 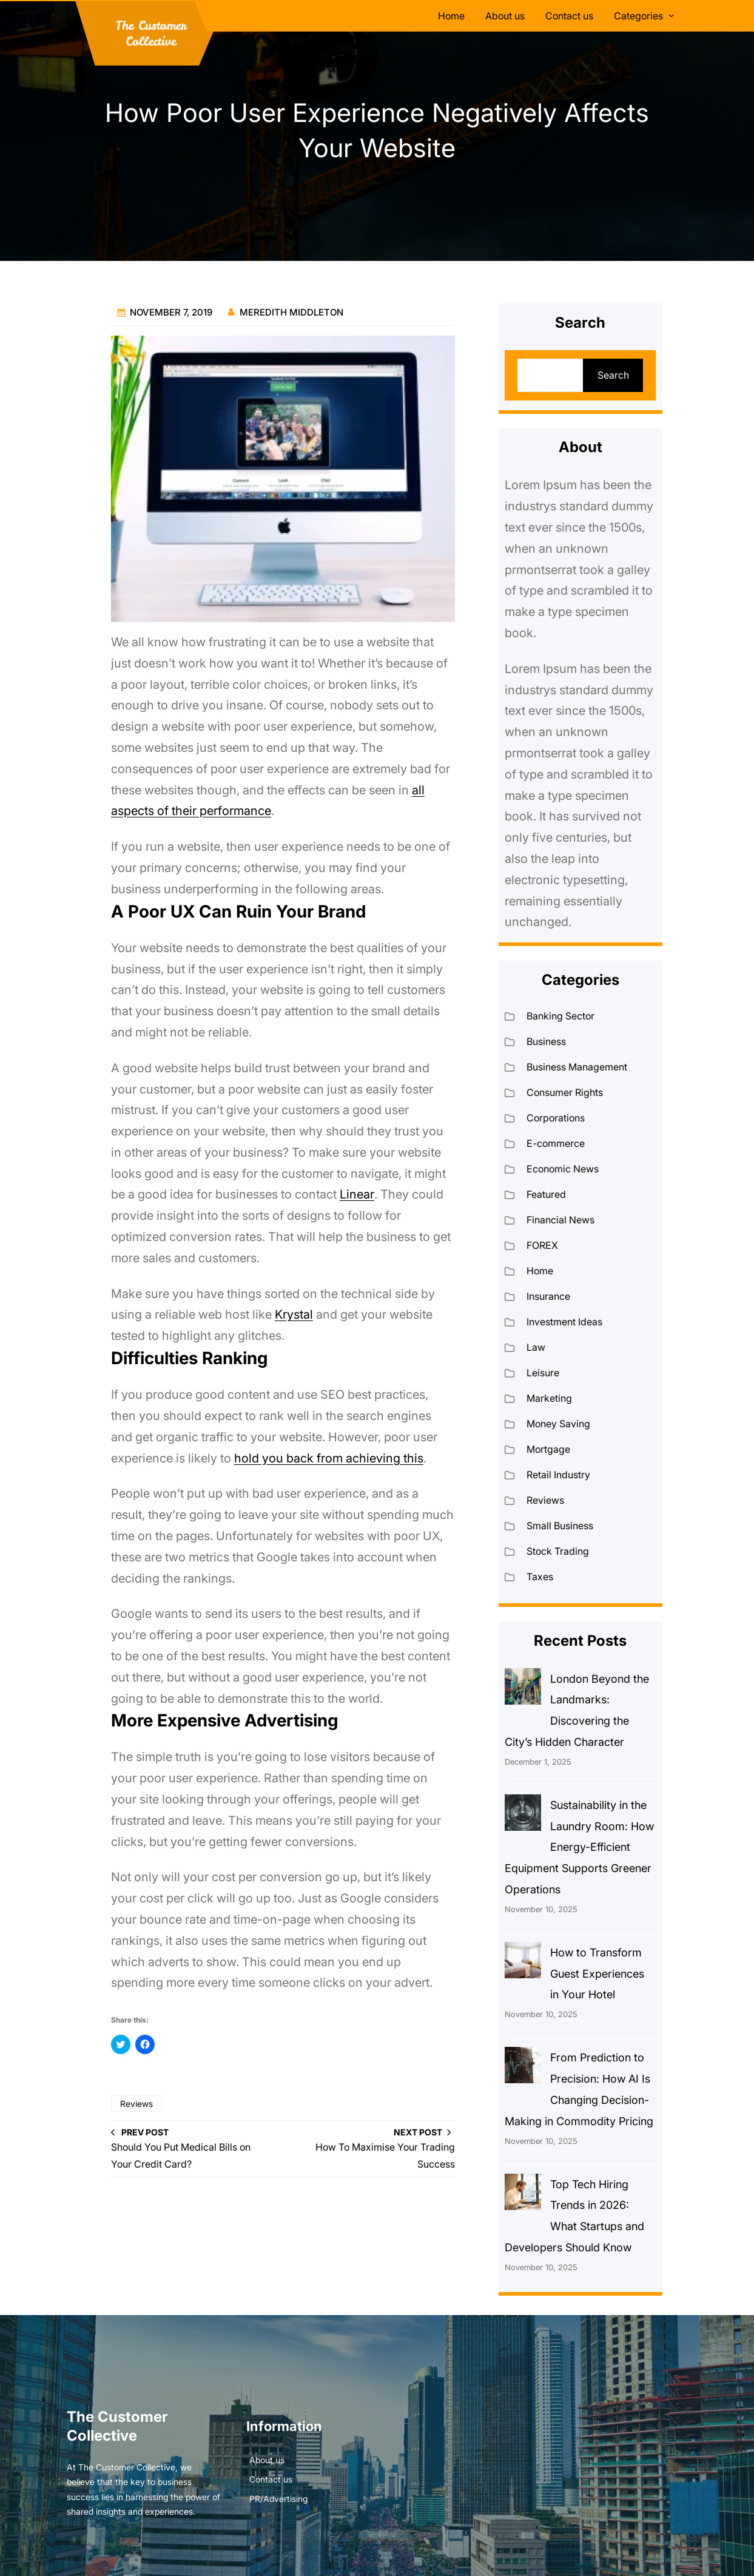 I want to click on The Customer Collective, so click(x=150, y=33).